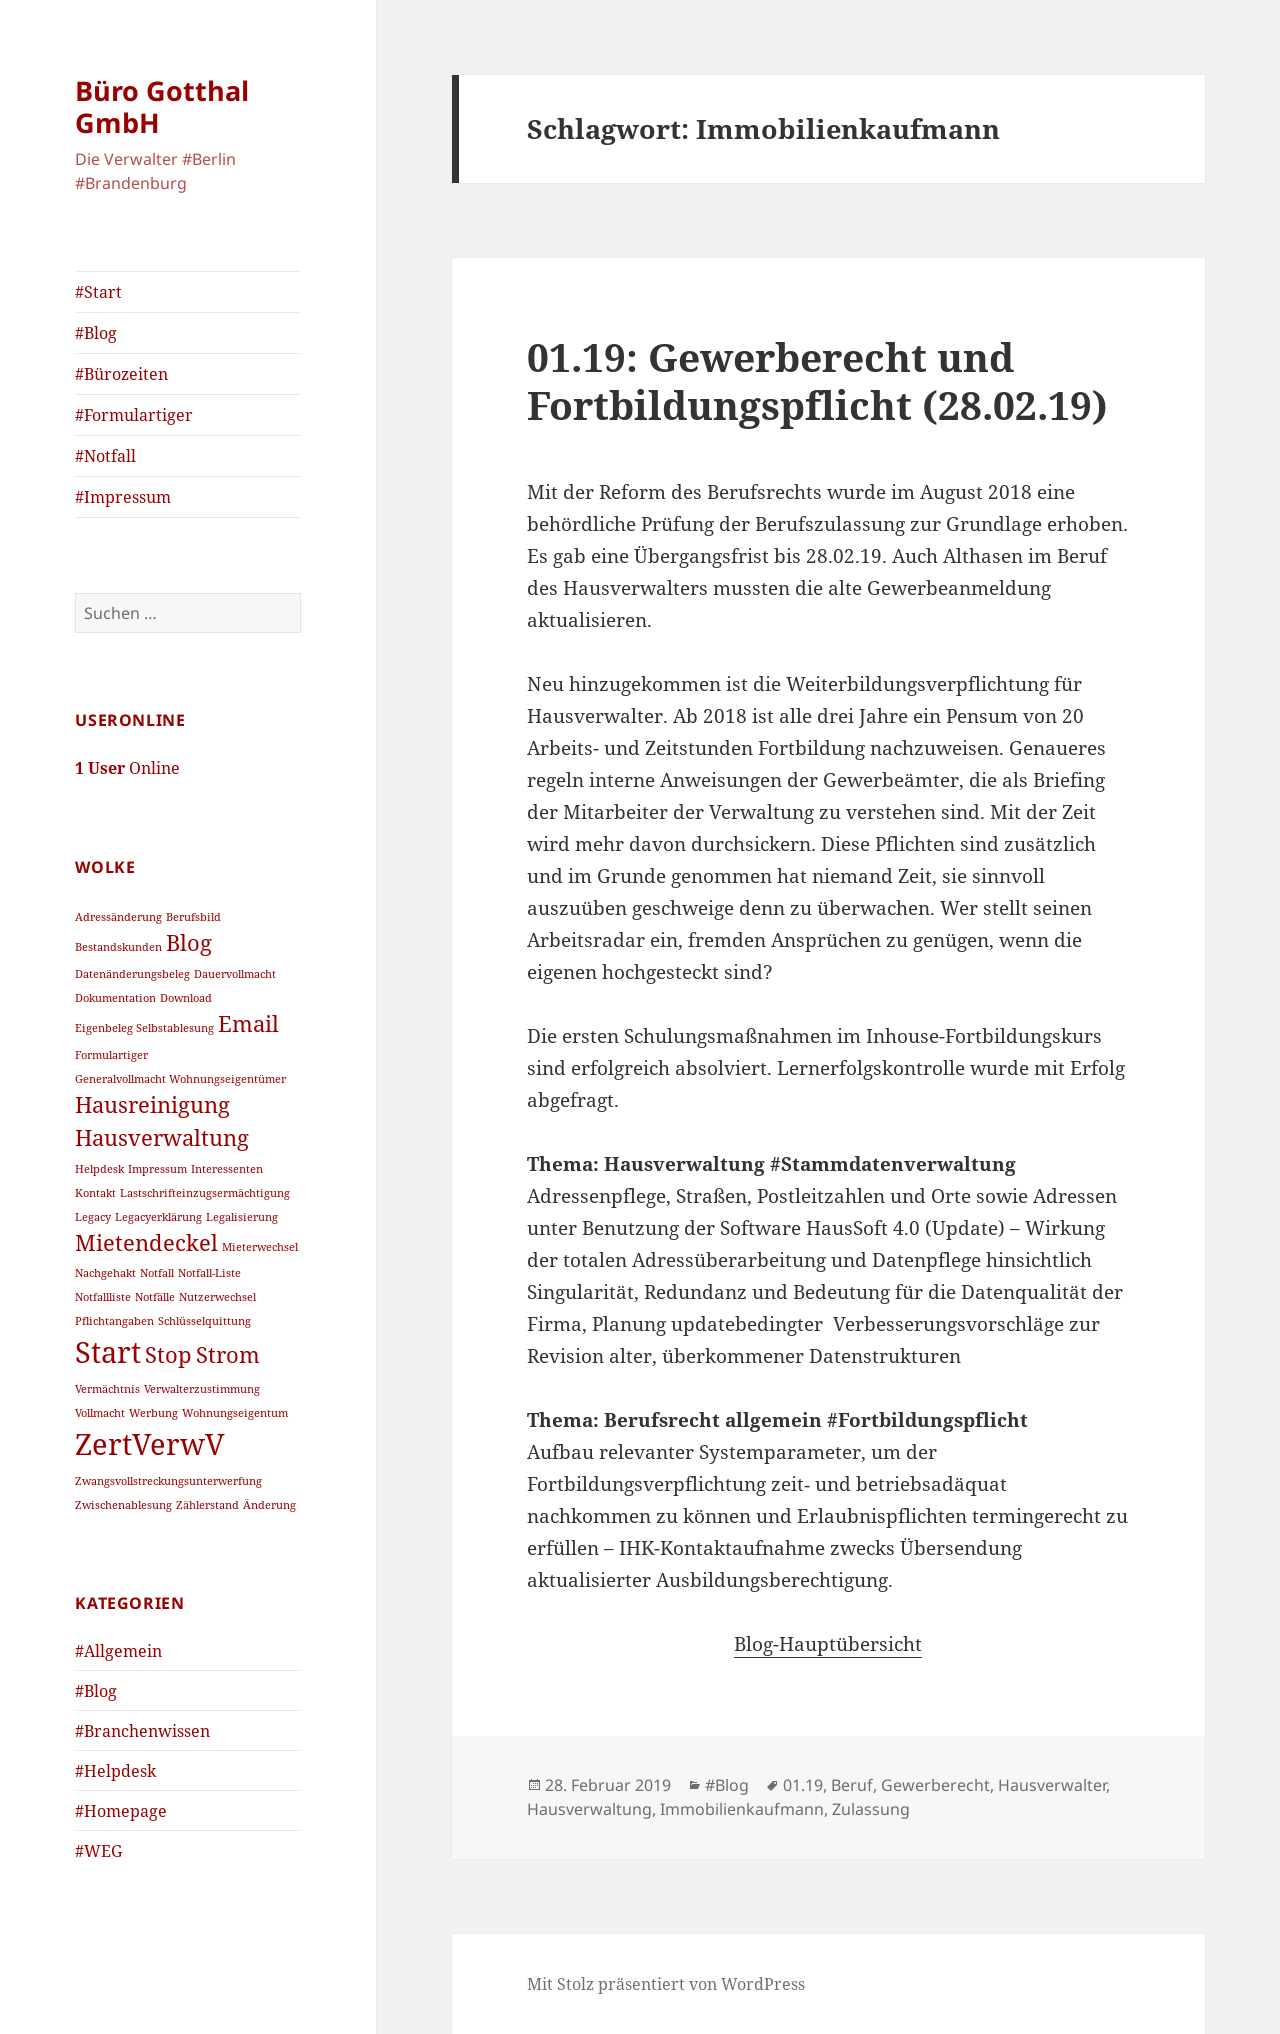  I want to click on Zählerstand [Zählerstand (1 Eintrag)], so click(207, 1505).